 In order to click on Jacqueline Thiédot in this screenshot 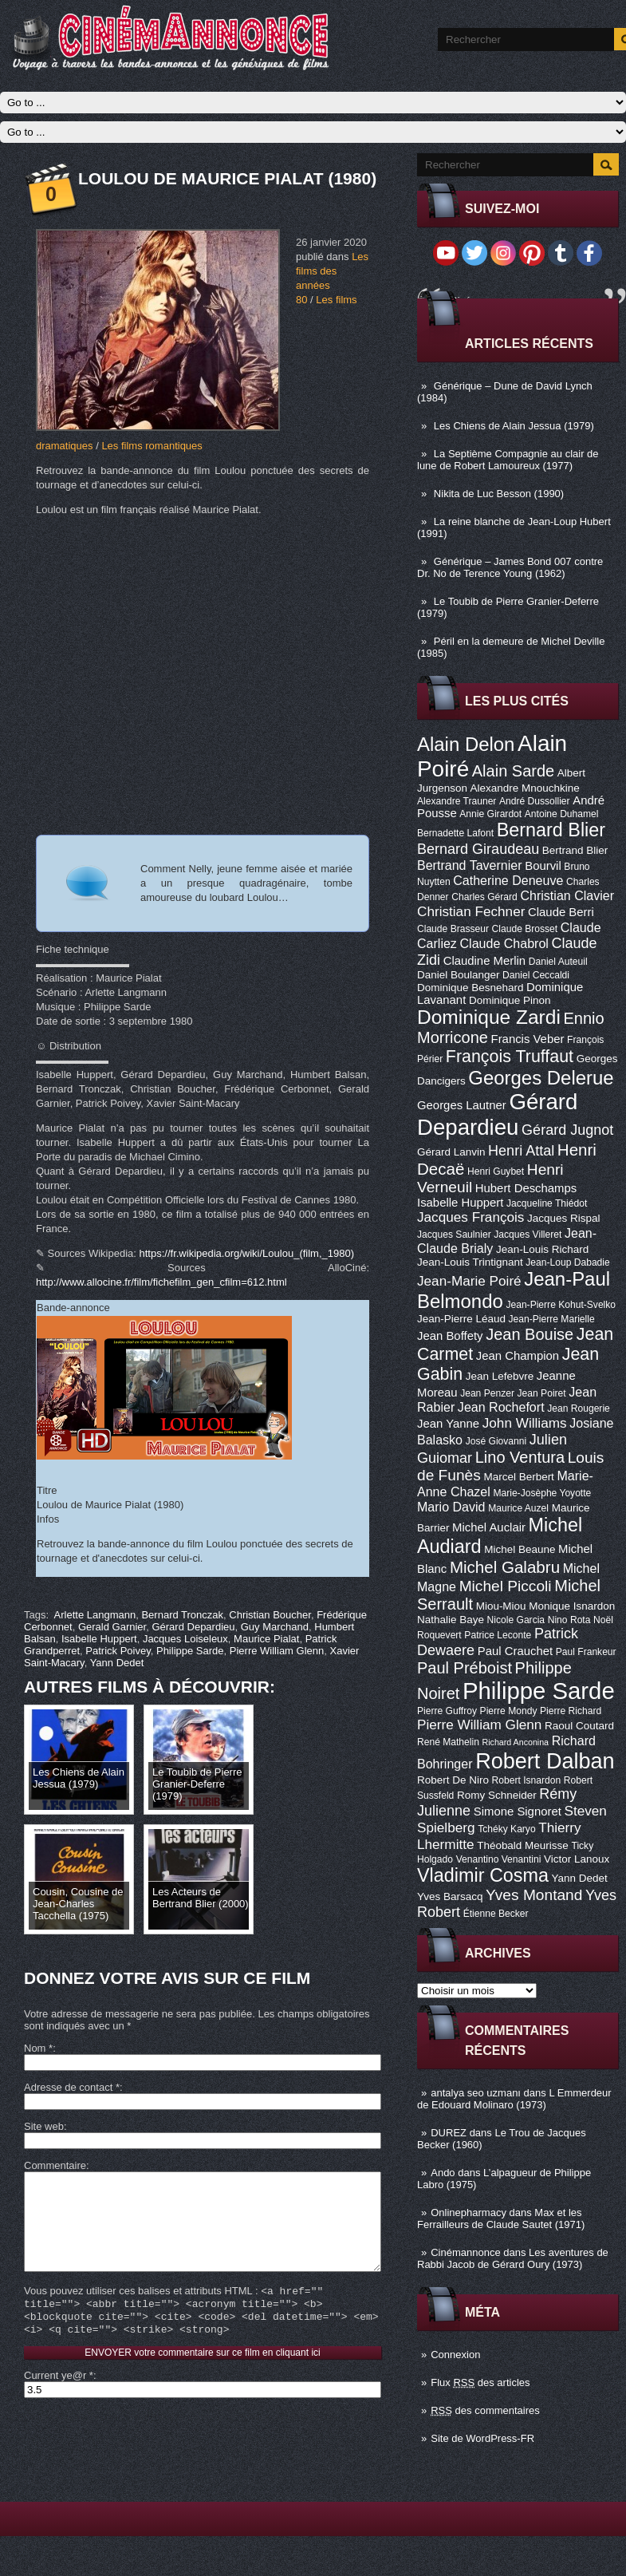, I will do `click(546, 1203)`.